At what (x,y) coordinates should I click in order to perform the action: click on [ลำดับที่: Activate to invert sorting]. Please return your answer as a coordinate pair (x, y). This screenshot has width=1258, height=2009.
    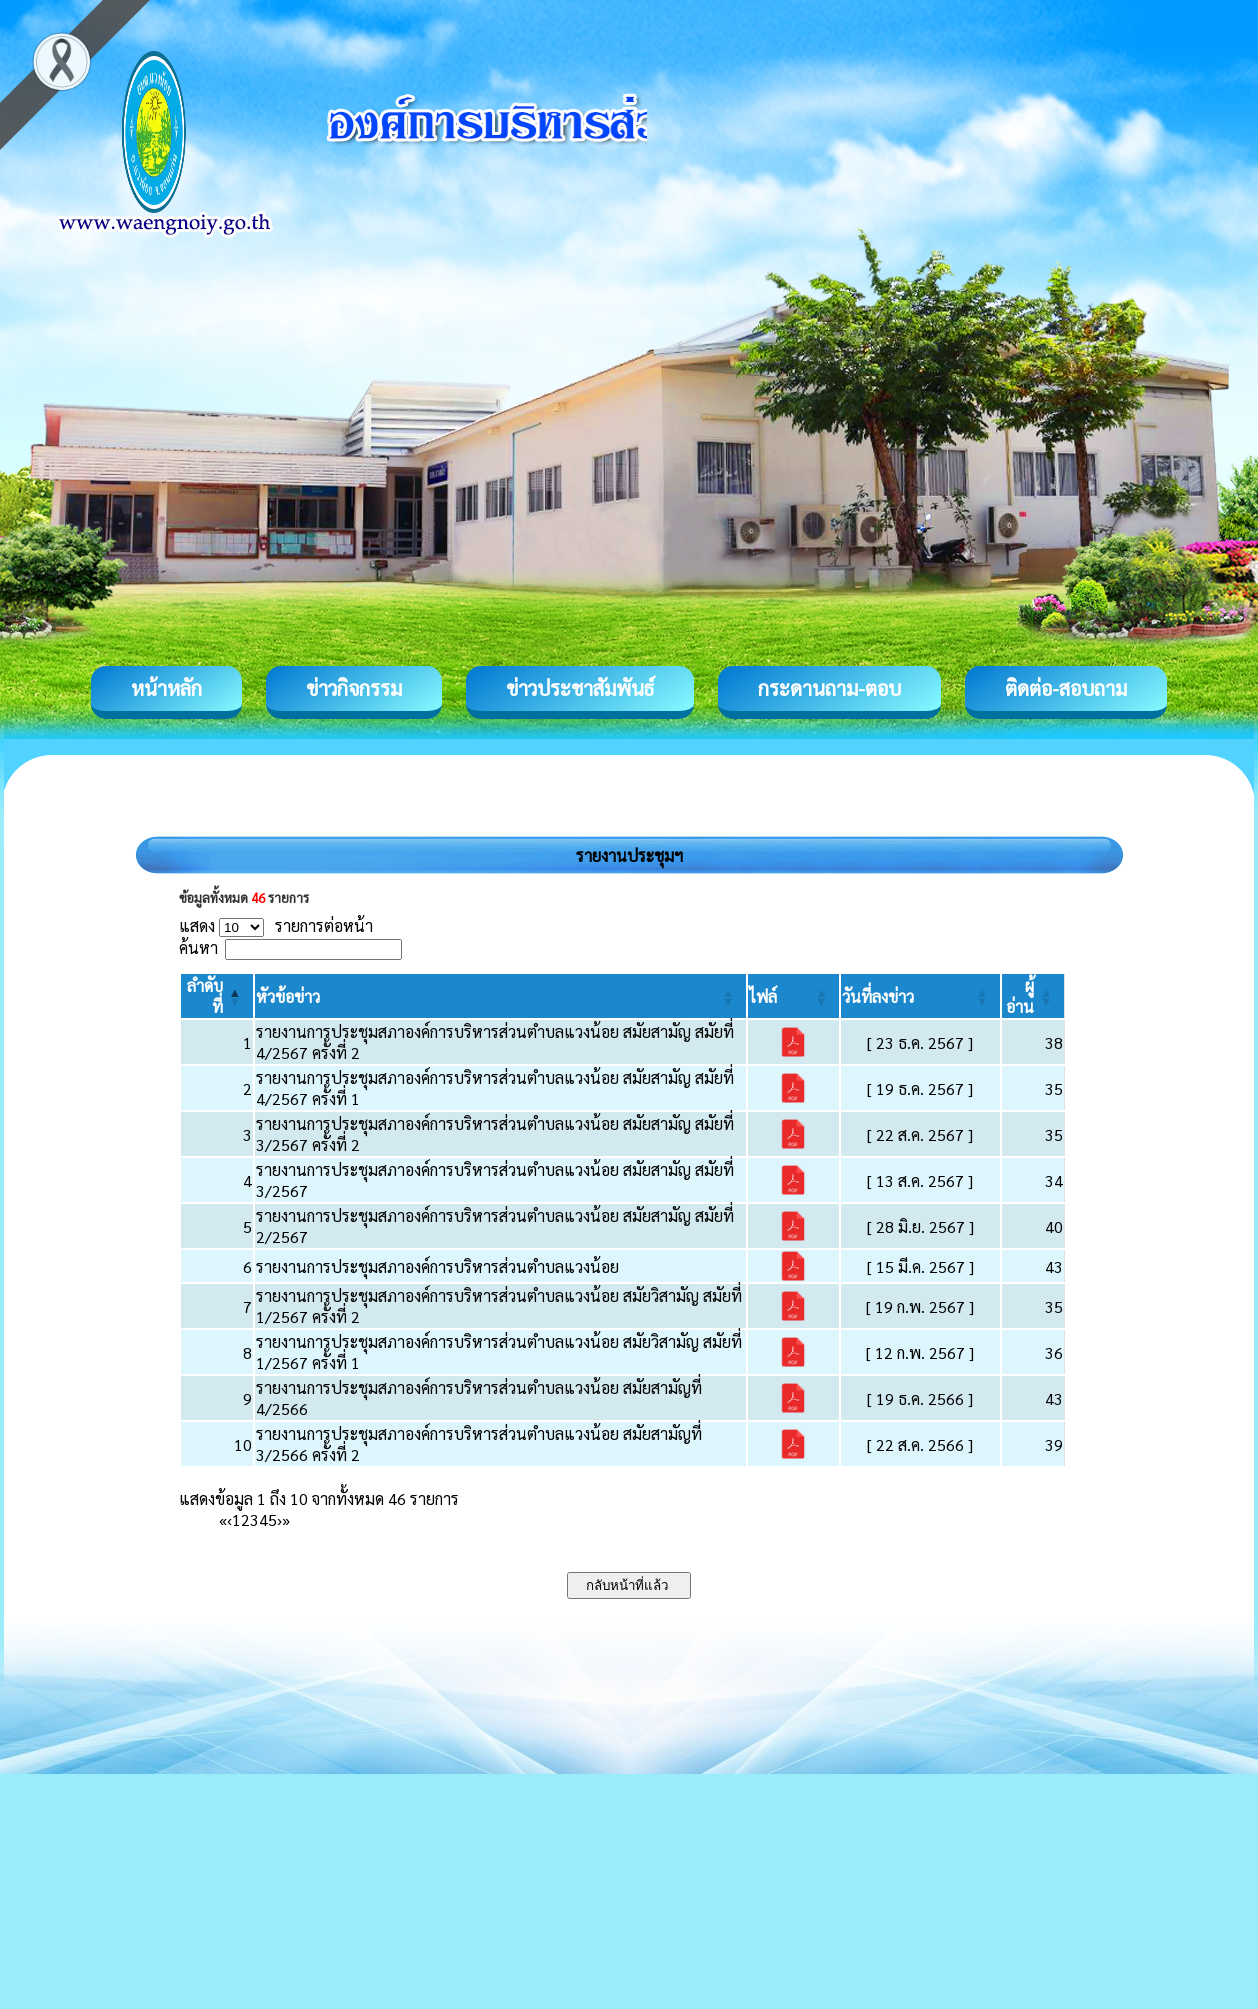
    Looking at the image, I should click on (217, 996).